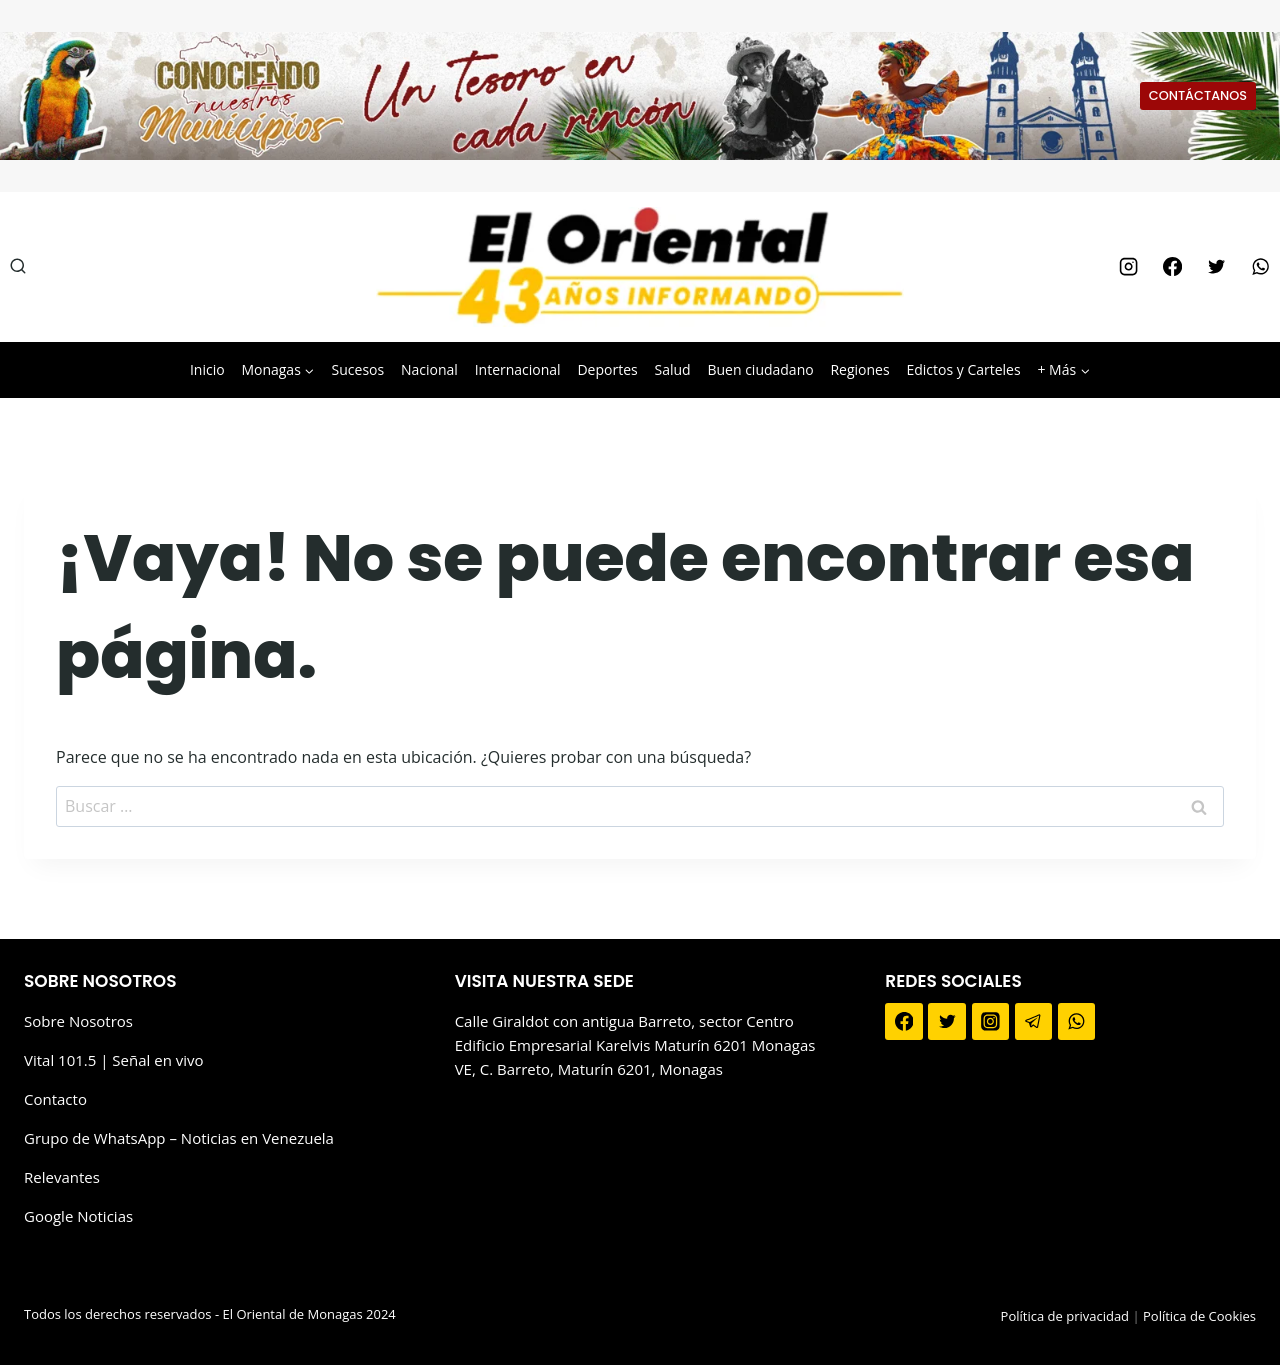  Describe the element at coordinates (1172, 267) in the screenshot. I see `[Facebook]` at that location.